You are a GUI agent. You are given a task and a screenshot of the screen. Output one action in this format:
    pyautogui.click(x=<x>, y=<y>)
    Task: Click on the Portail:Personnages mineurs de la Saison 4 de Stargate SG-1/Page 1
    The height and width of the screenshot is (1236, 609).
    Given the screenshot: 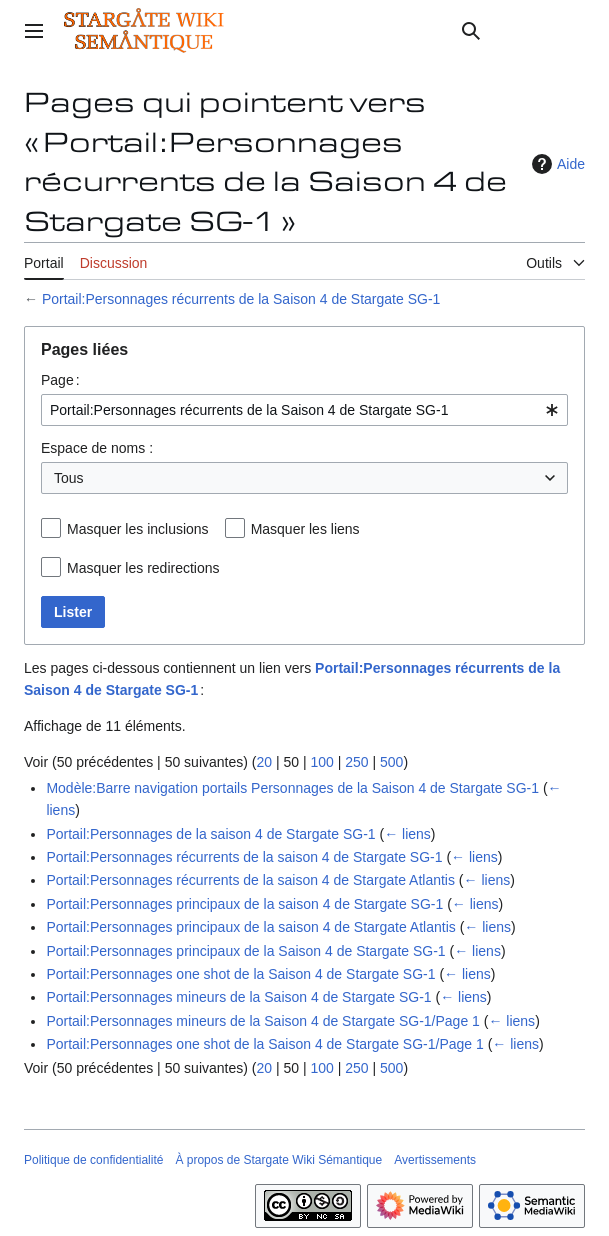 What is the action you would take?
    pyautogui.click(x=262, y=1021)
    